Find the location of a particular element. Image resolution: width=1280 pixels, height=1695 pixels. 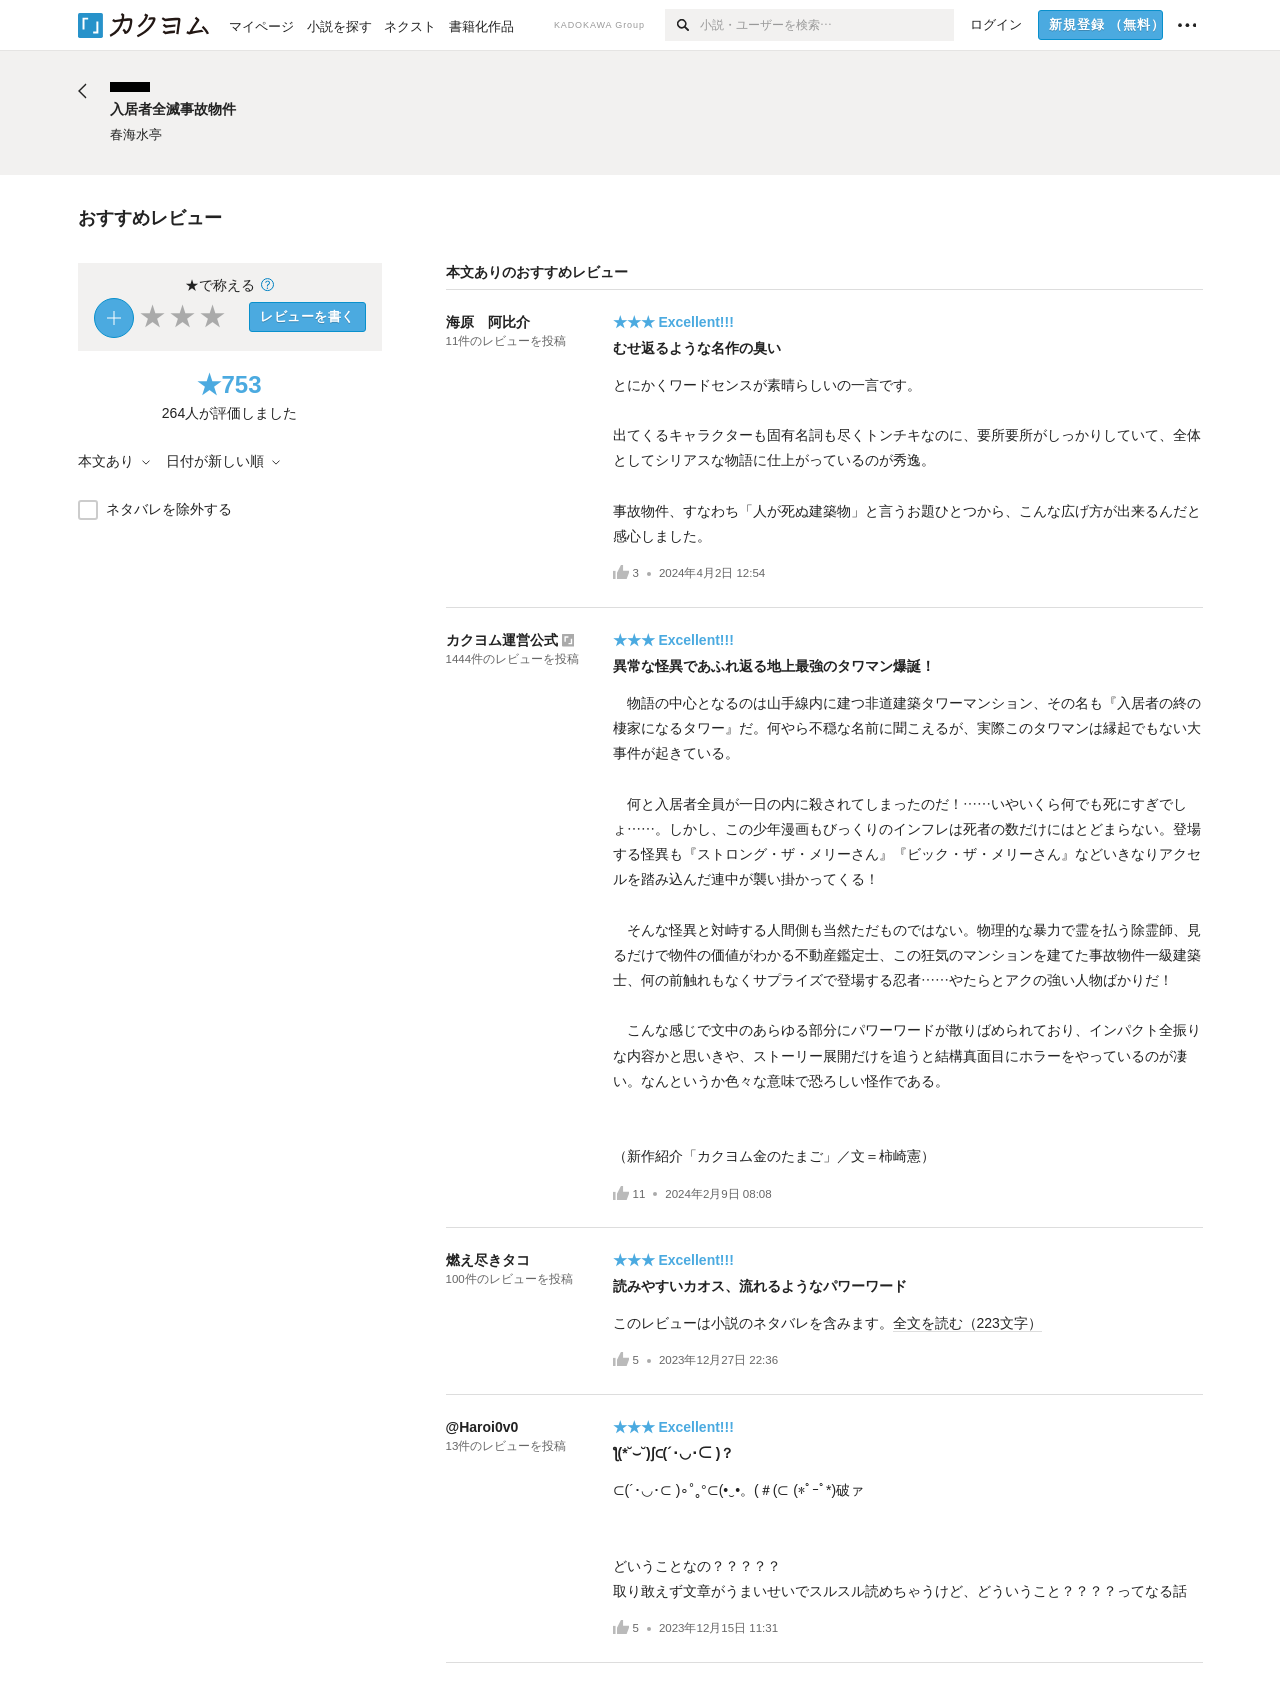

@Haroi0v0 is located at coordinates (482, 1427).